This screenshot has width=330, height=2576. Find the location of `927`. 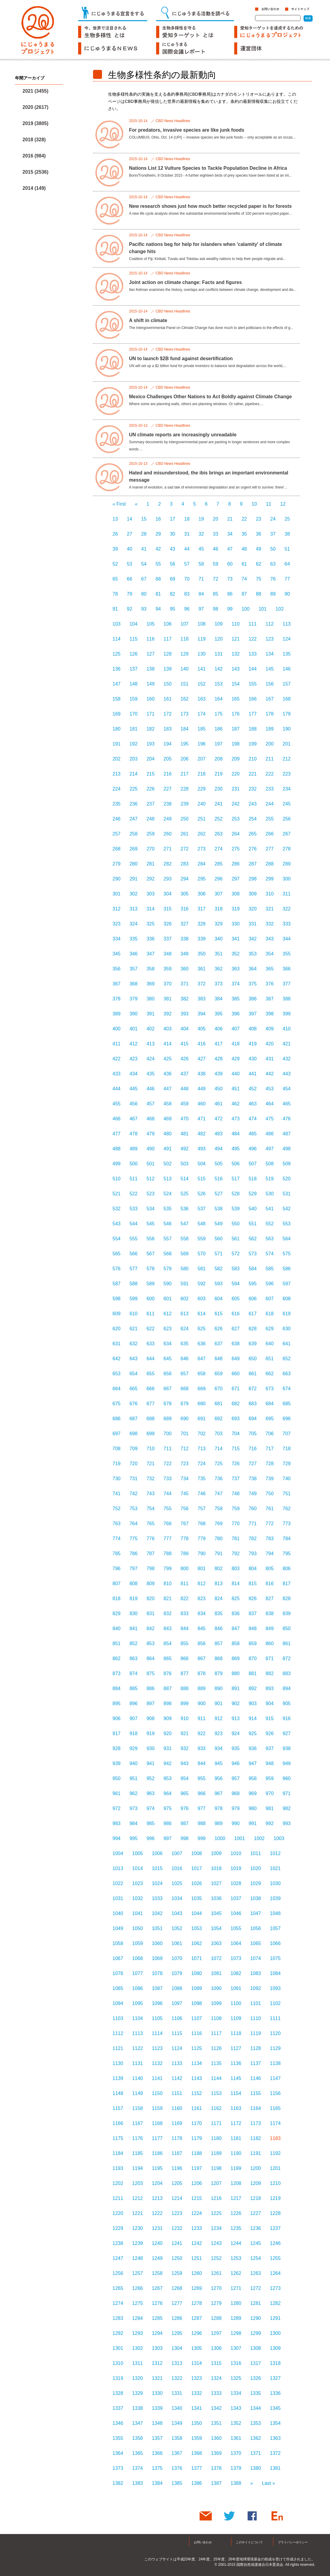

927 is located at coordinates (287, 1733).